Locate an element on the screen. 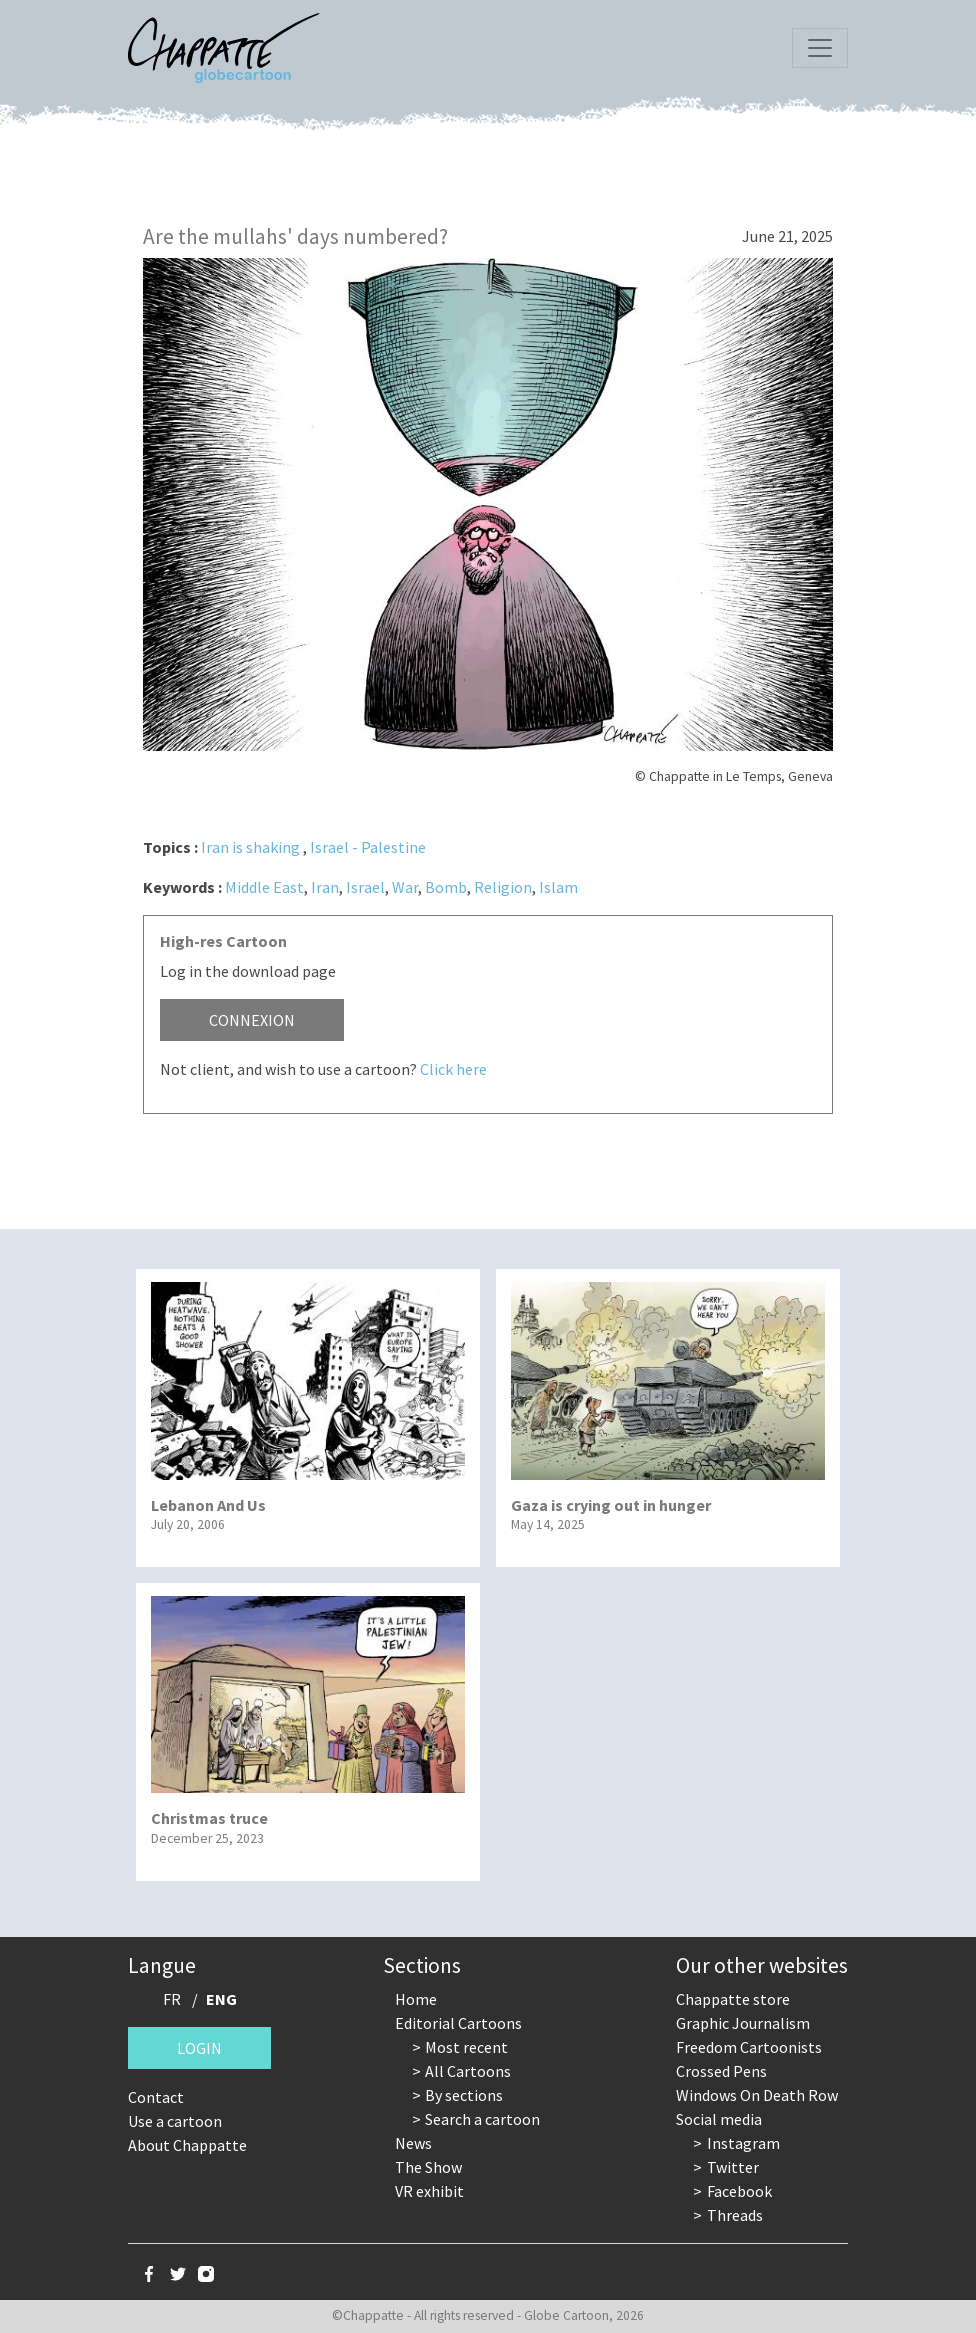 This screenshot has width=976, height=2333. Facebook is located at coordinates (739, 2191).